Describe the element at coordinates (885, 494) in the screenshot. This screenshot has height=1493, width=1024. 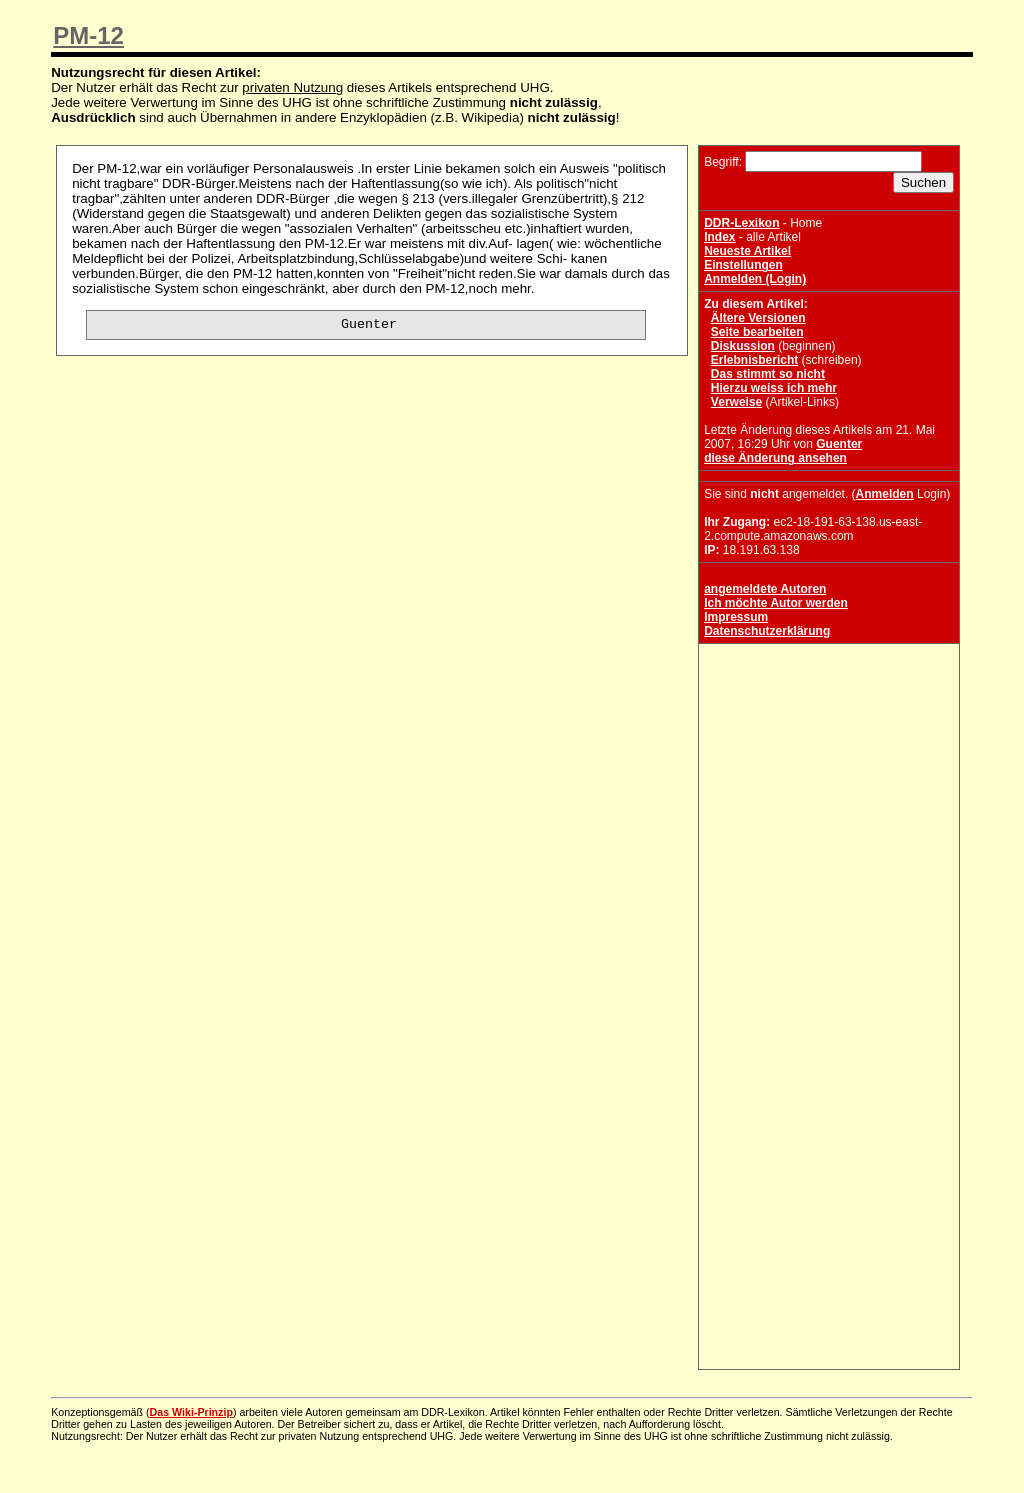
I see `Anmelden` at that location.